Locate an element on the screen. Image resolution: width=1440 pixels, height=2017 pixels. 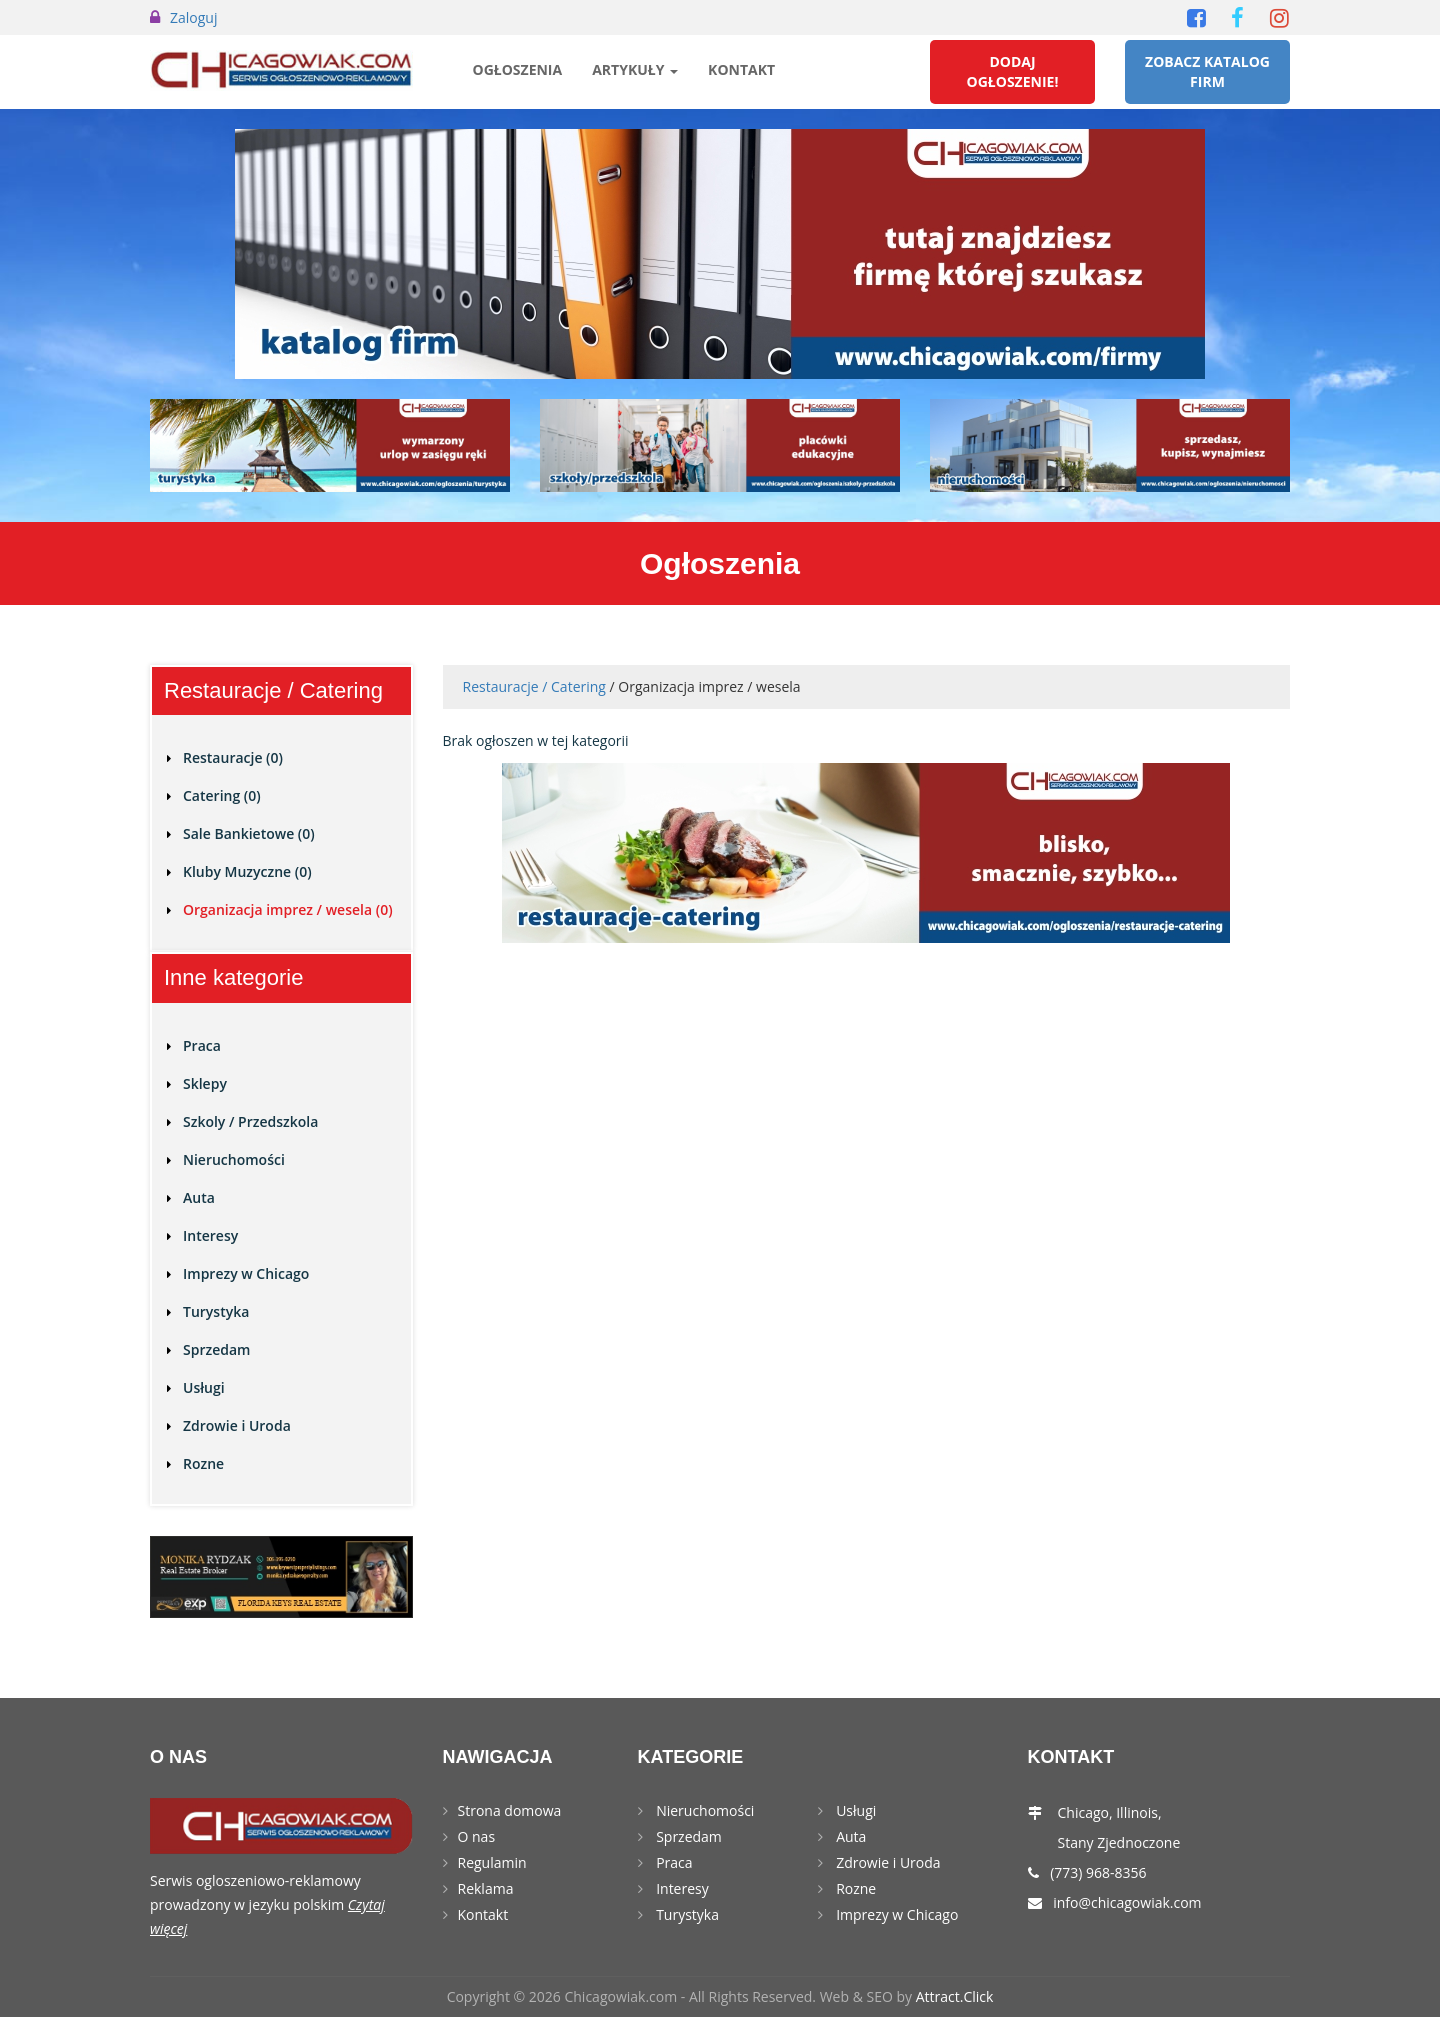
Zaloguj is located at coordinates (193, 17).